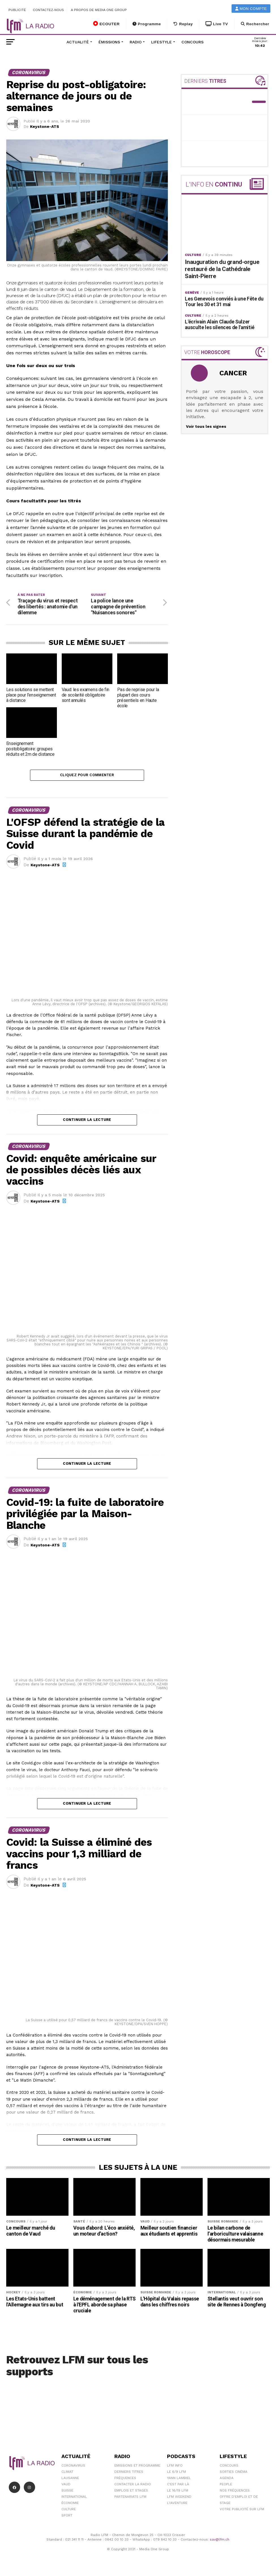 The width and height of the screenshot is (276, 2576). I want to click on Le 16/19 LFM, so click(177, 2492).